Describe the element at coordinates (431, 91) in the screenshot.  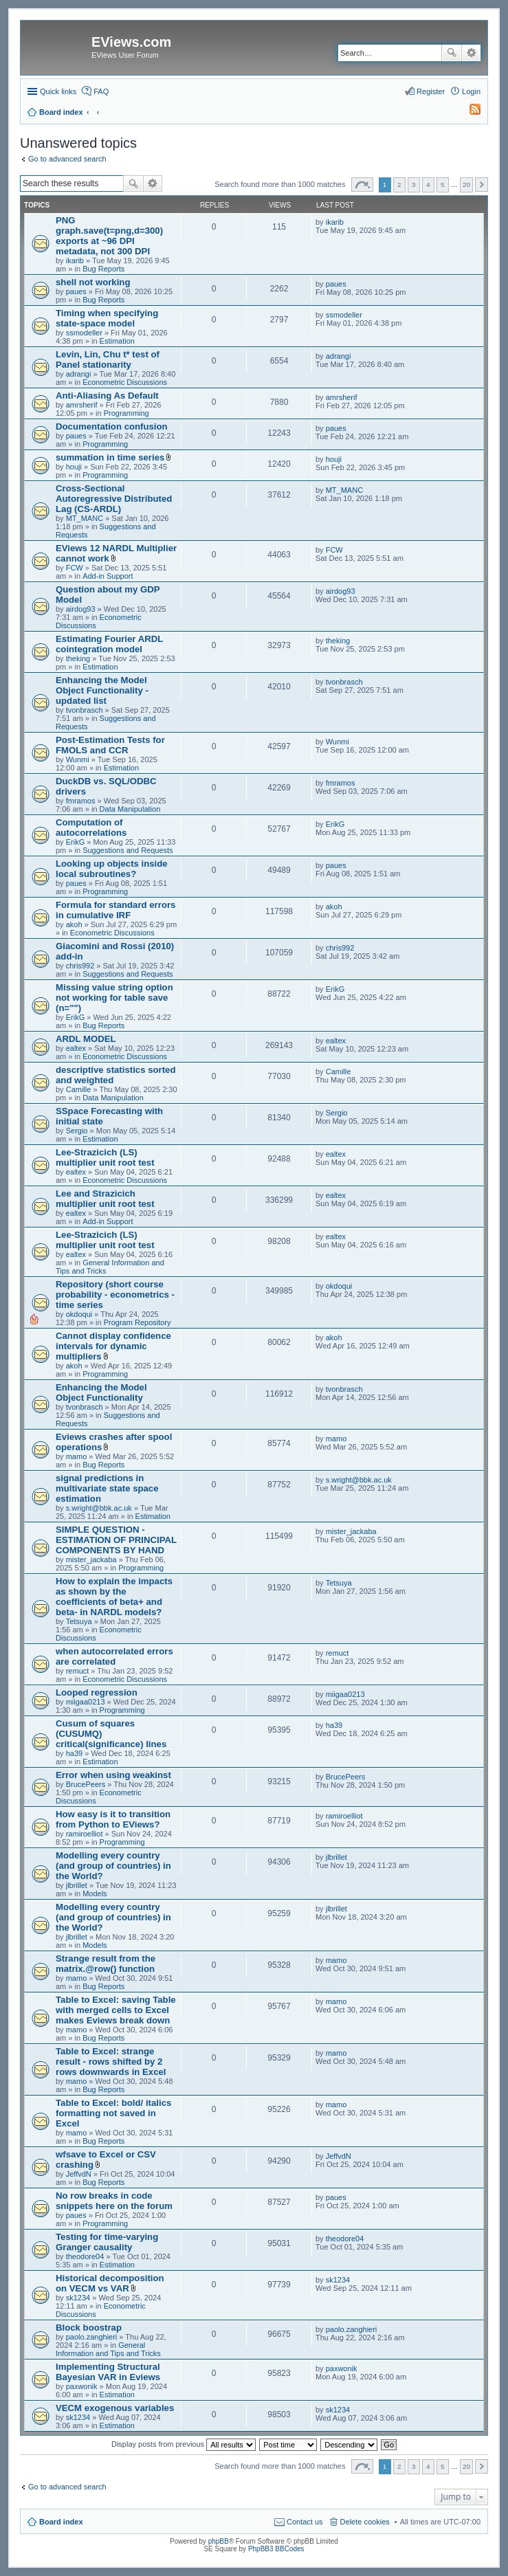
I see `Register [menuitem]` at that location.